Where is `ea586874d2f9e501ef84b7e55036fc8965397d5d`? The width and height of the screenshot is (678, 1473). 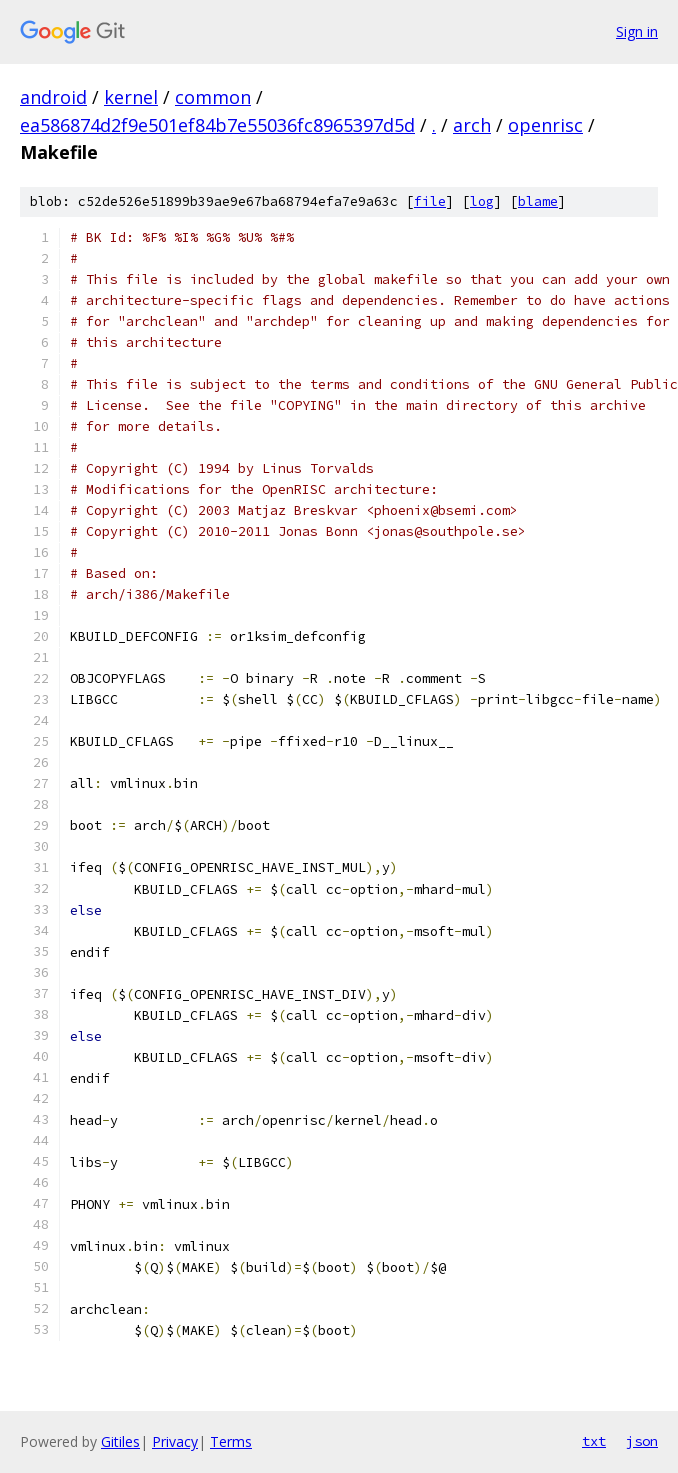
ea586874d2f9e501ef84b7e55036fc8965397d5d is located at coordinates (217, 125).